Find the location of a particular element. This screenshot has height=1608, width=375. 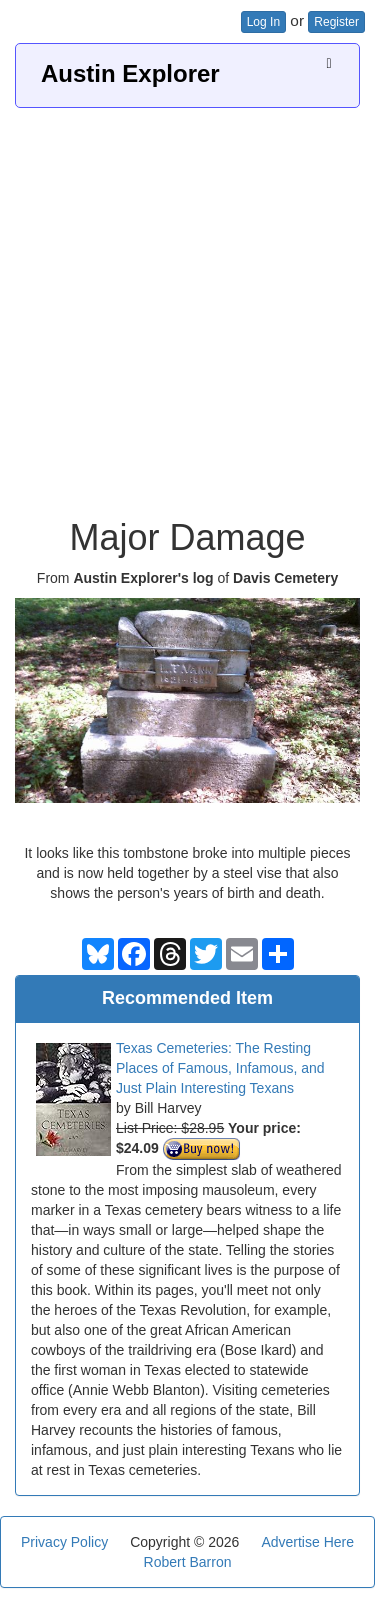

Austin Explorer's log is located at coordinates (143, 578).